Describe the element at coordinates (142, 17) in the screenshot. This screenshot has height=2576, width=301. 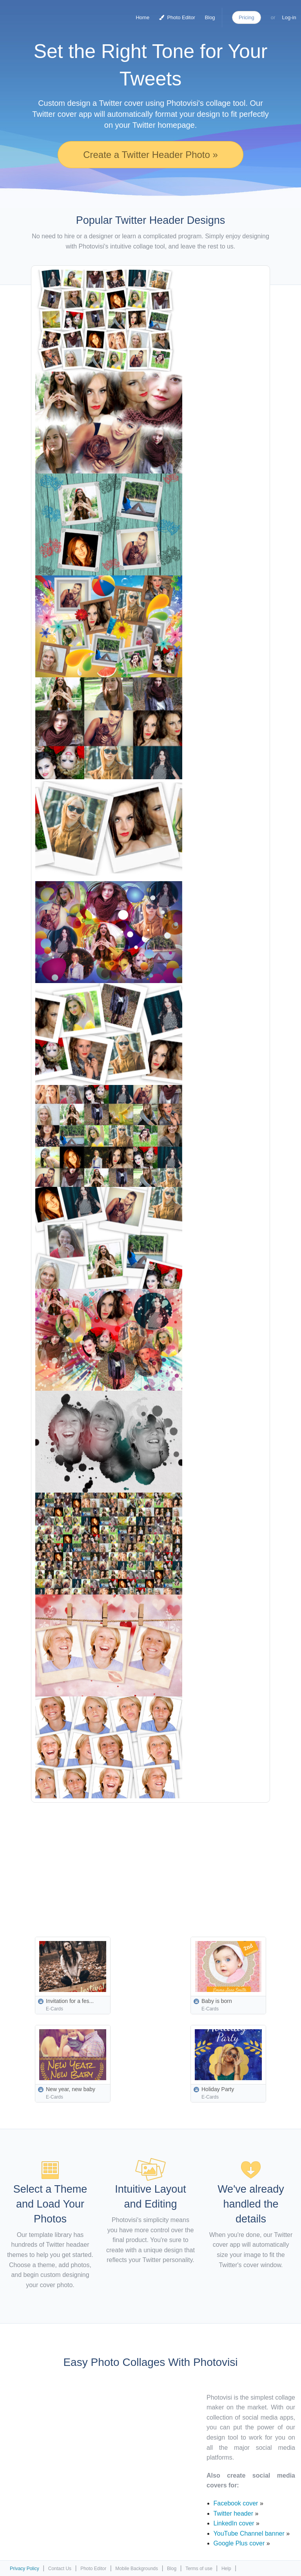
I see `Home` at that location.